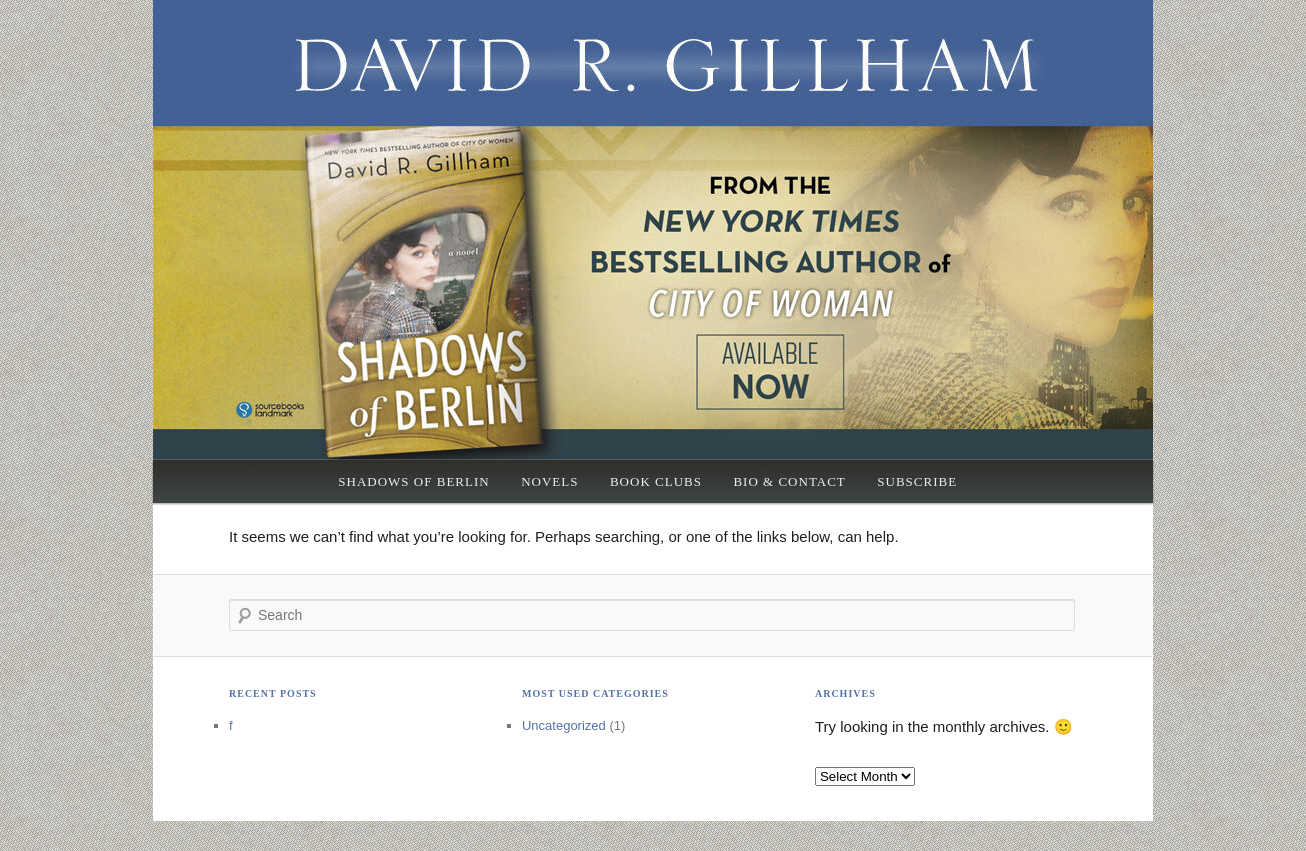  What do you see at coordinates (917, 481) in the screenshot?
I see `Subscribe` at bounding box center [917, 481].